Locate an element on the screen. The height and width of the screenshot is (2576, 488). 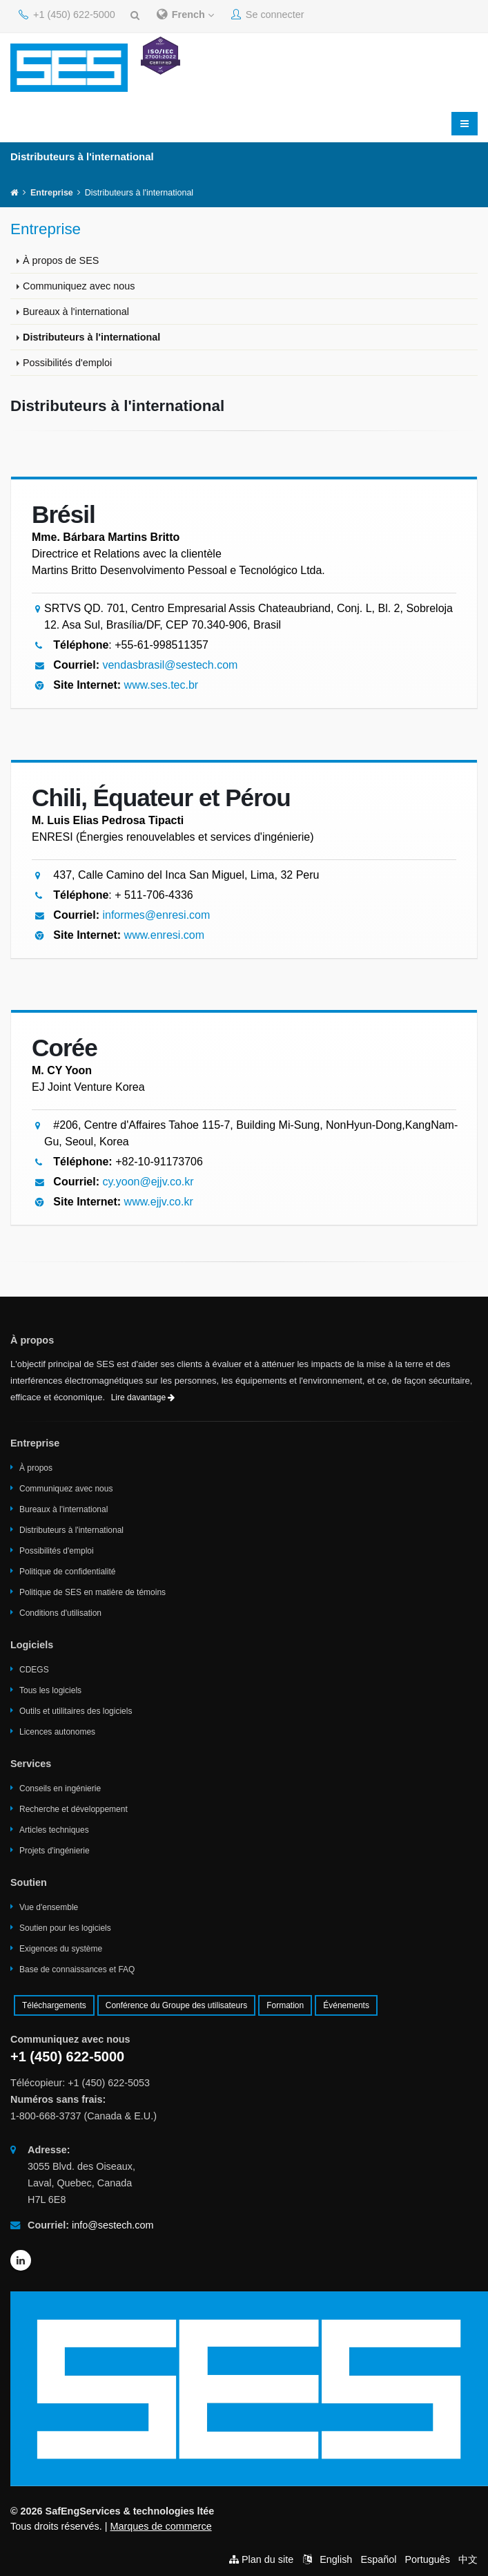
Entreprise is located at coordinates (51, 193).